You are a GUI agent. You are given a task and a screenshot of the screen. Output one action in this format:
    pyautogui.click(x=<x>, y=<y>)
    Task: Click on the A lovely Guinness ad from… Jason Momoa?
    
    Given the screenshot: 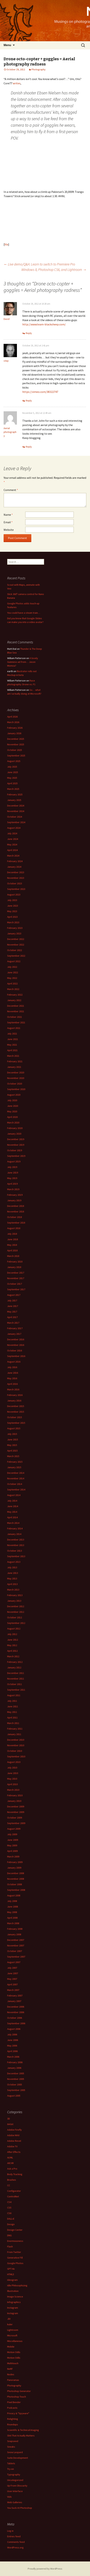 What is the action you would take?
    pyautogui.click(x=22, y=662)
    